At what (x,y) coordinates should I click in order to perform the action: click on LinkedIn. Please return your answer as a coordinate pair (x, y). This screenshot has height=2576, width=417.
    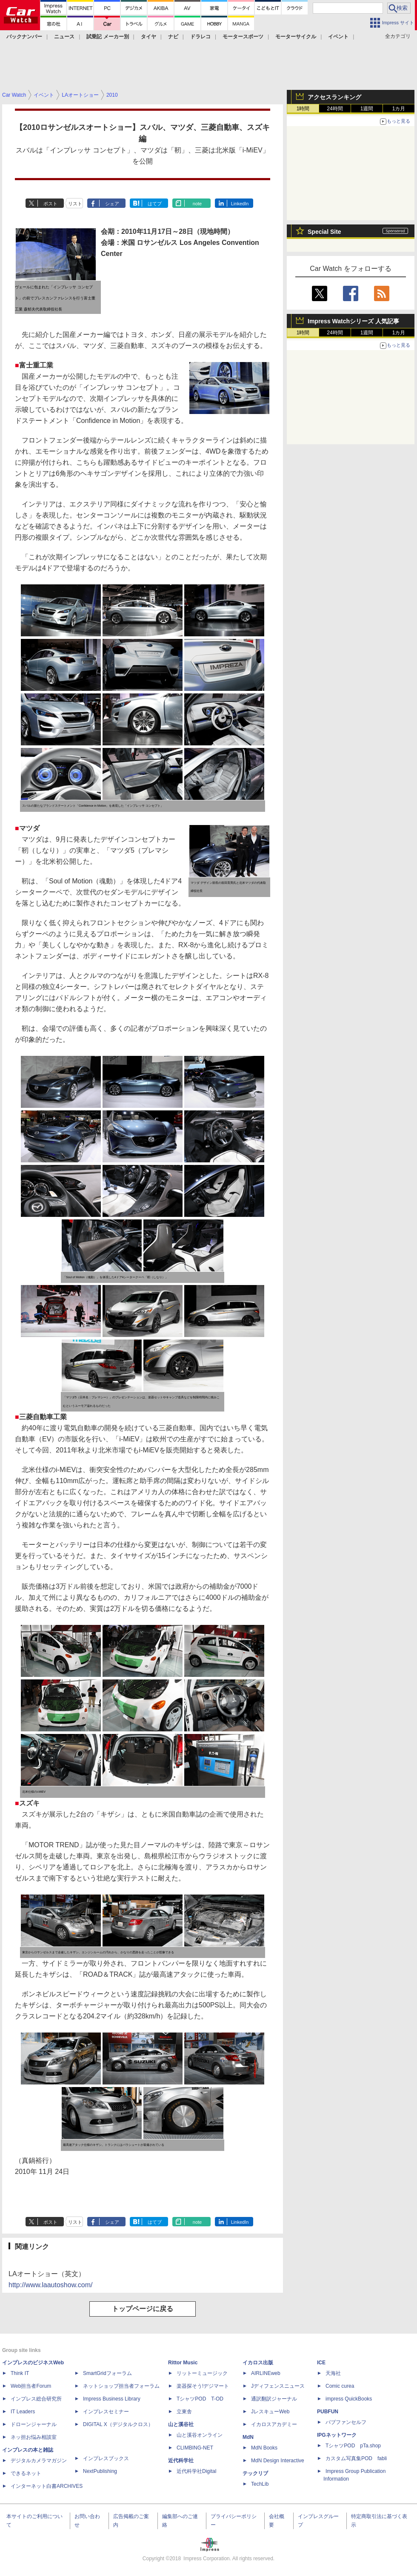
    Looking at the image, I should click on (240, 203).